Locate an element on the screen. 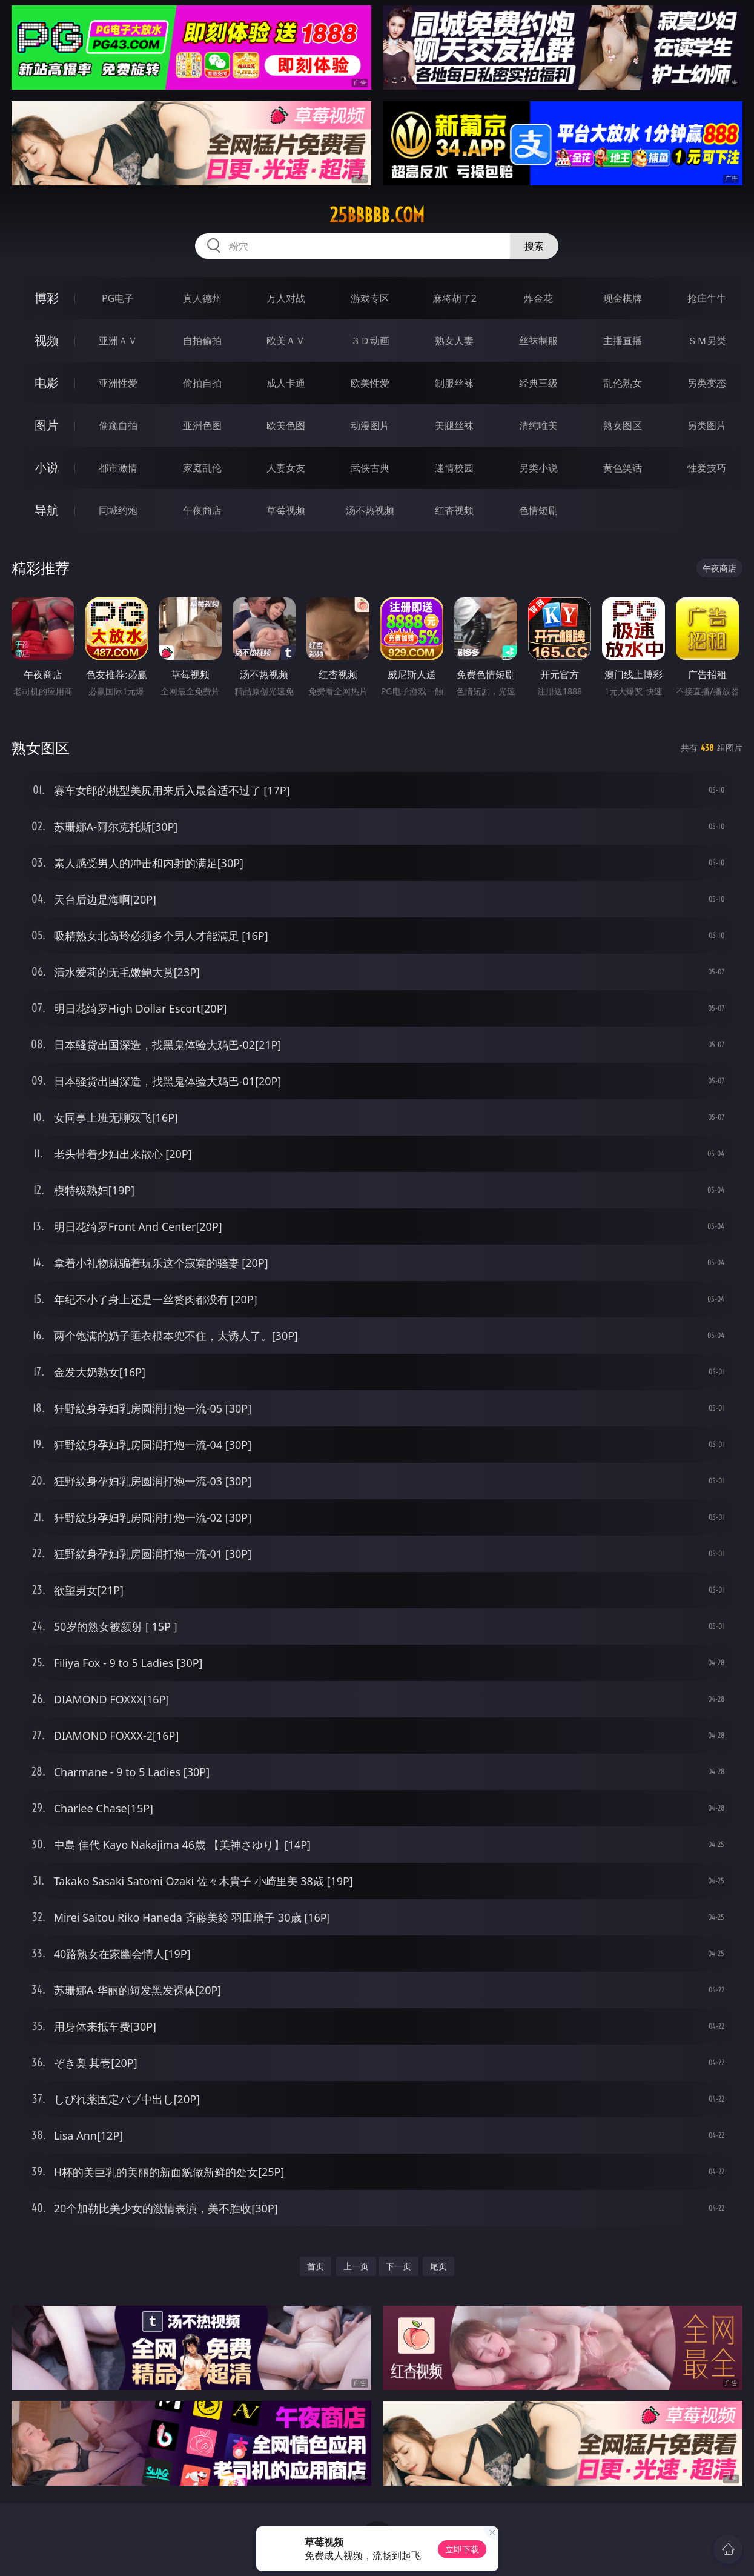 This screenshot has width=754, height=2576. 小说 is located at coordinates (47, 467).